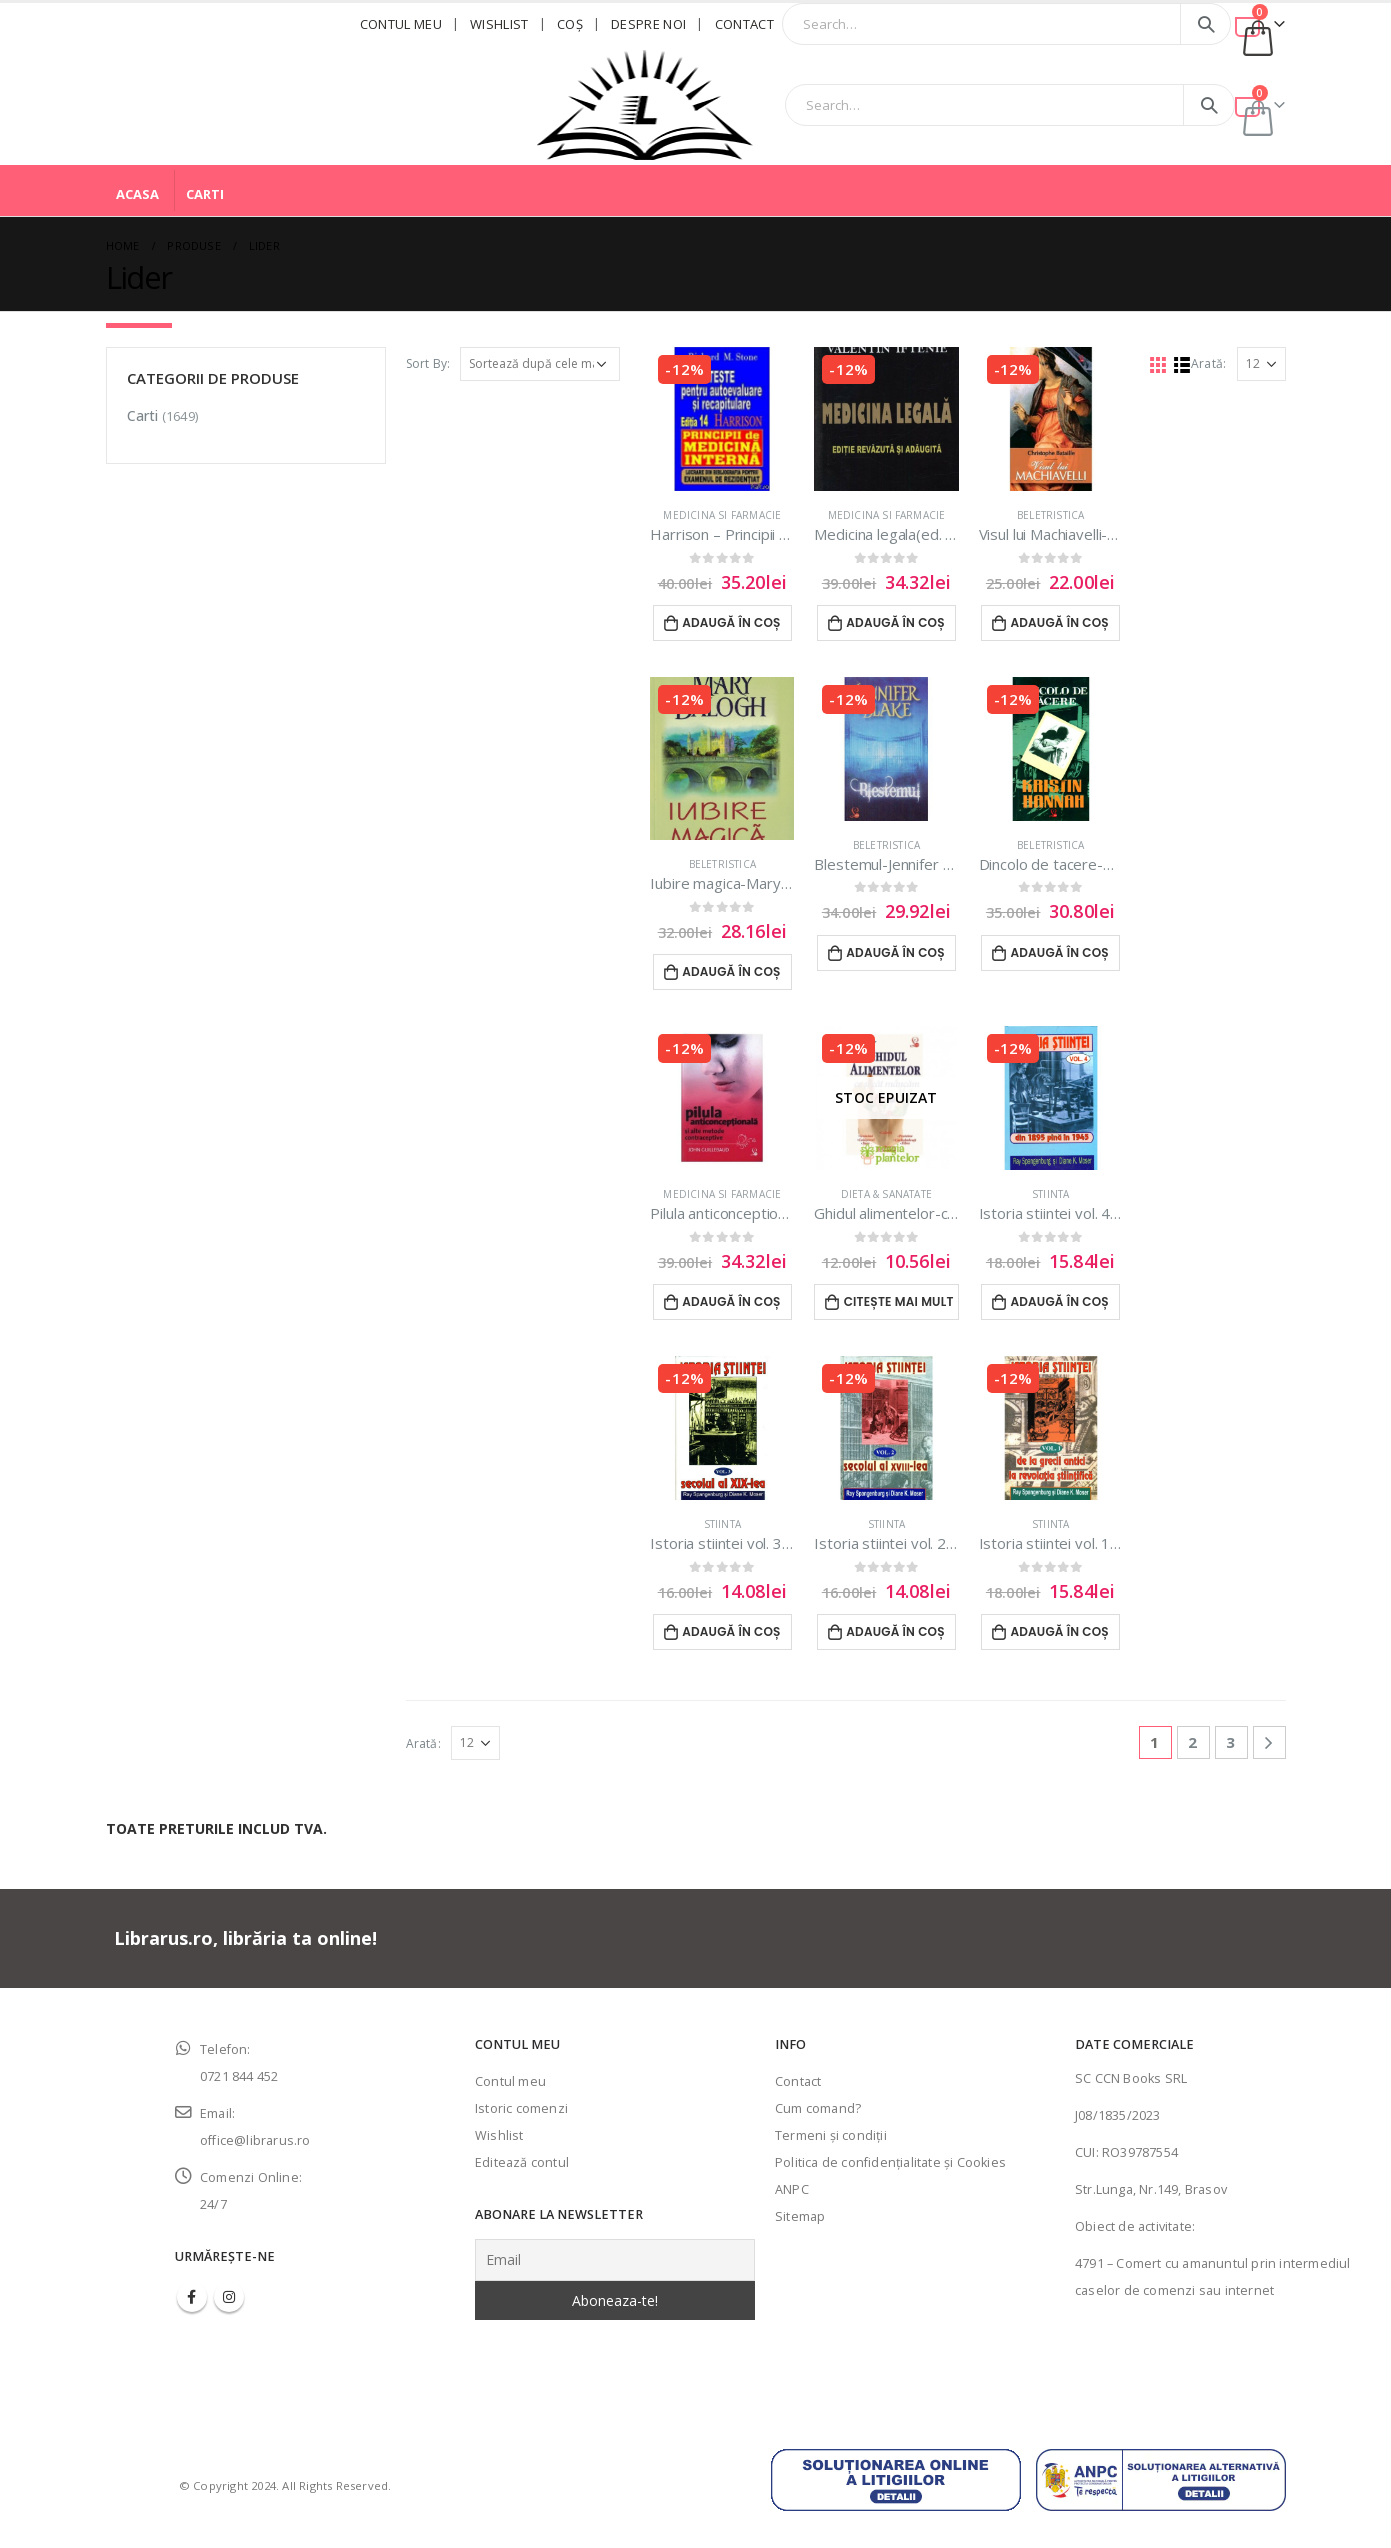 The image size is (1391, 2548). What do you see at coordinates (522, 2162) in the screenshot?
I see `Editează contul` at bounding box center [522, 2162].